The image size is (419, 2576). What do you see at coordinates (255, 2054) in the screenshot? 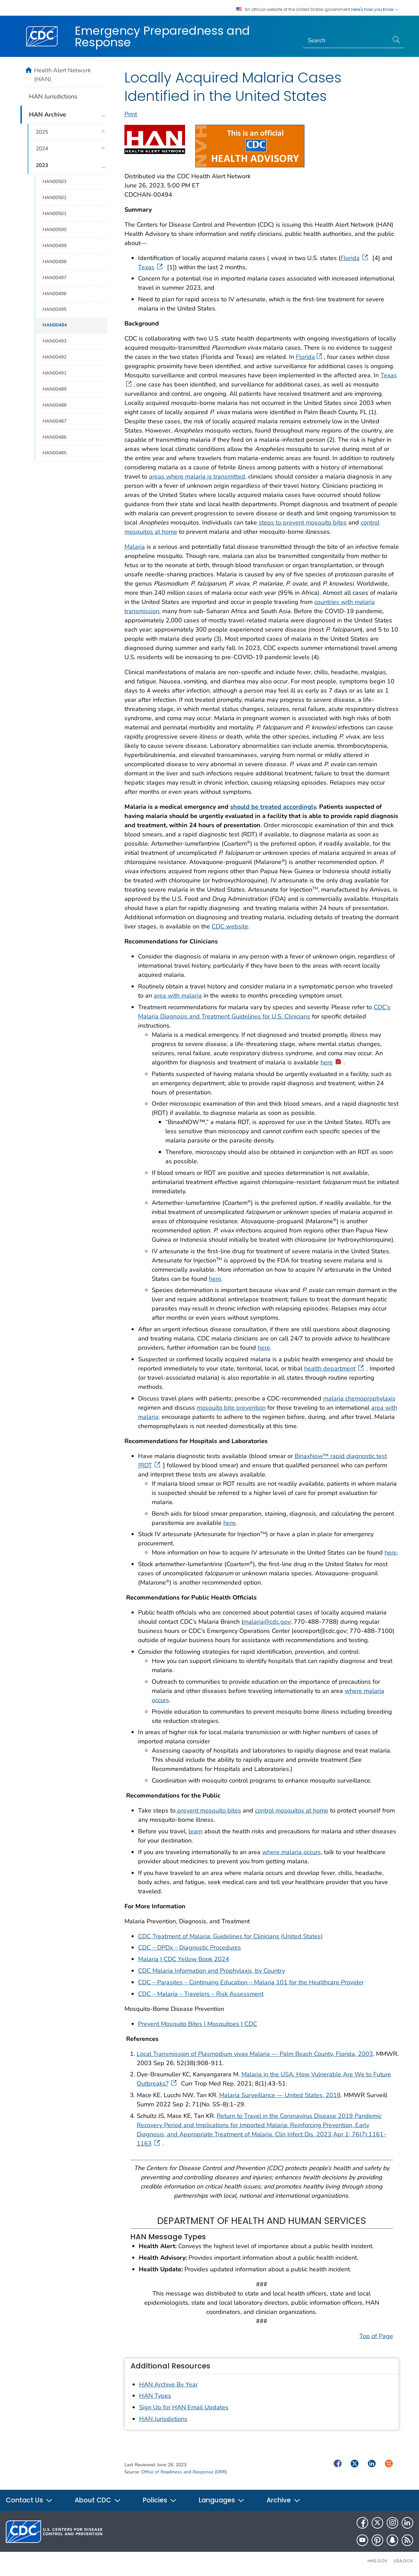
I see `Local Transmission of Plasmodium vivax Malaria — Palm Beach County, Florida, 2003` at bounding box center [255, 2054].